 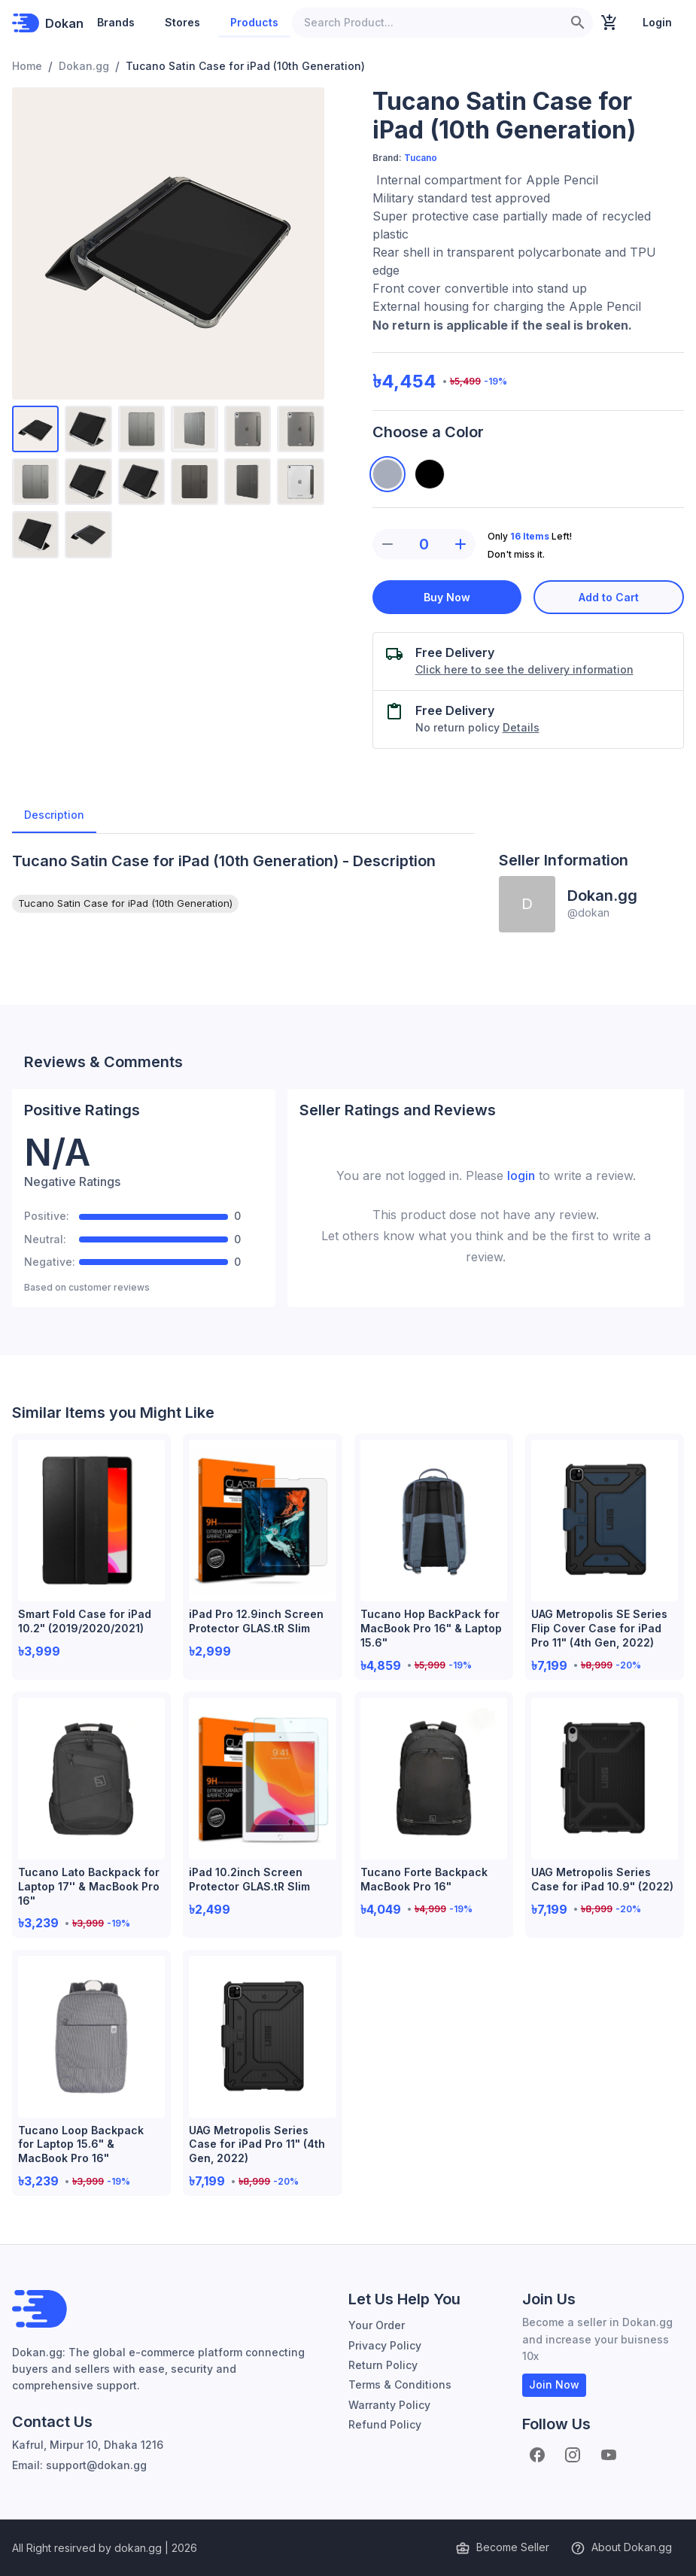 What do you see at coordinates (427, 23) in the screenshot?
I see `[Search Product...]` at bounding box center [427, 23].